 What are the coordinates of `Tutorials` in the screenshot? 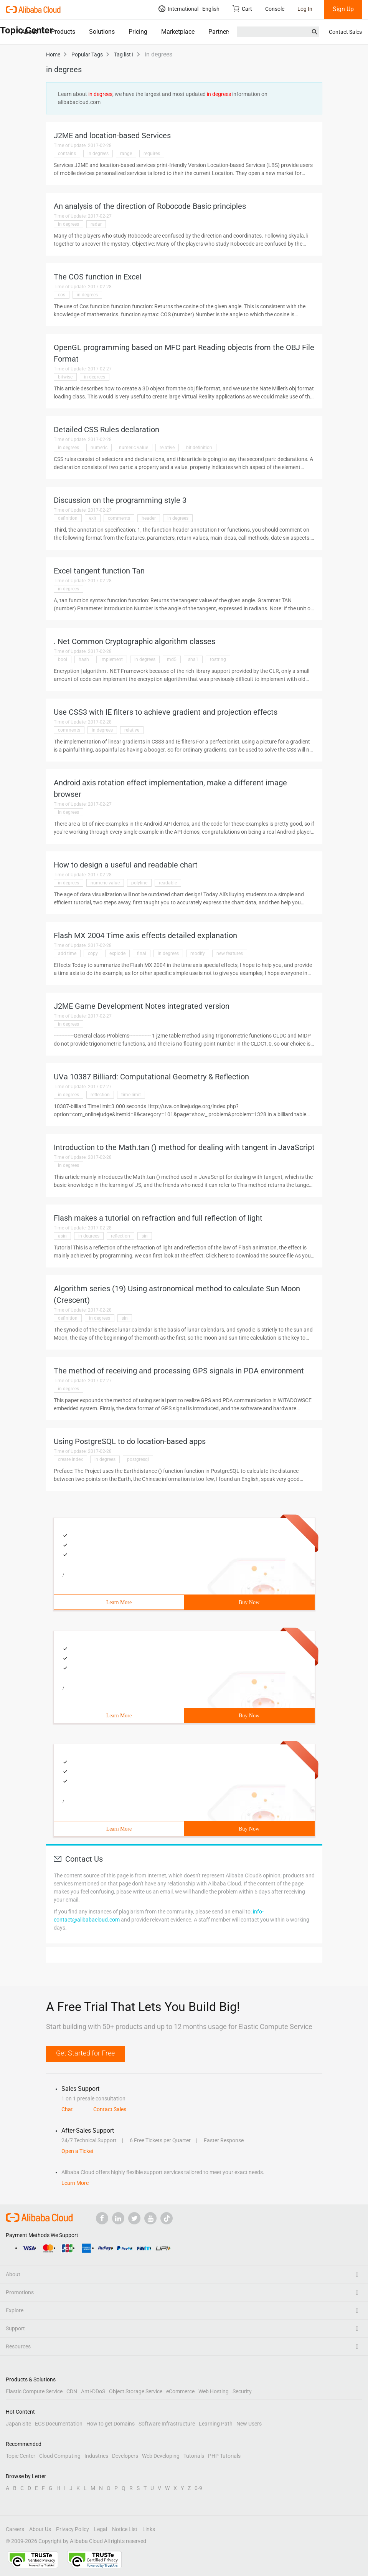 It's located at (193, 2456).